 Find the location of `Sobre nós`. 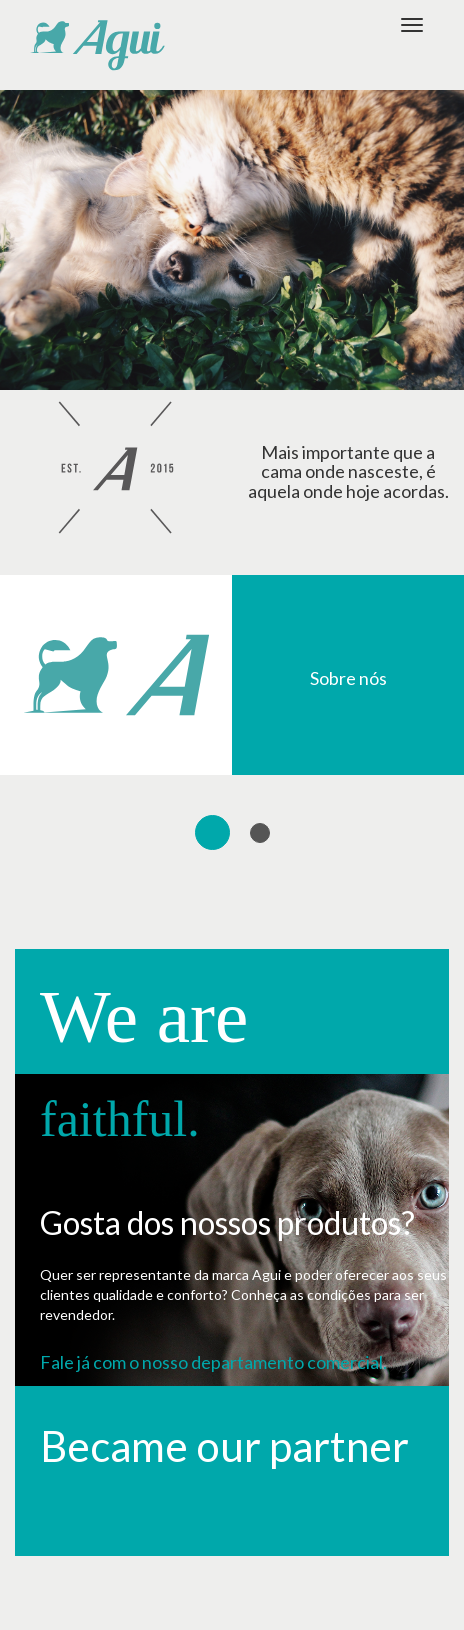

Sobre nós is located at coordinates (348, 678).